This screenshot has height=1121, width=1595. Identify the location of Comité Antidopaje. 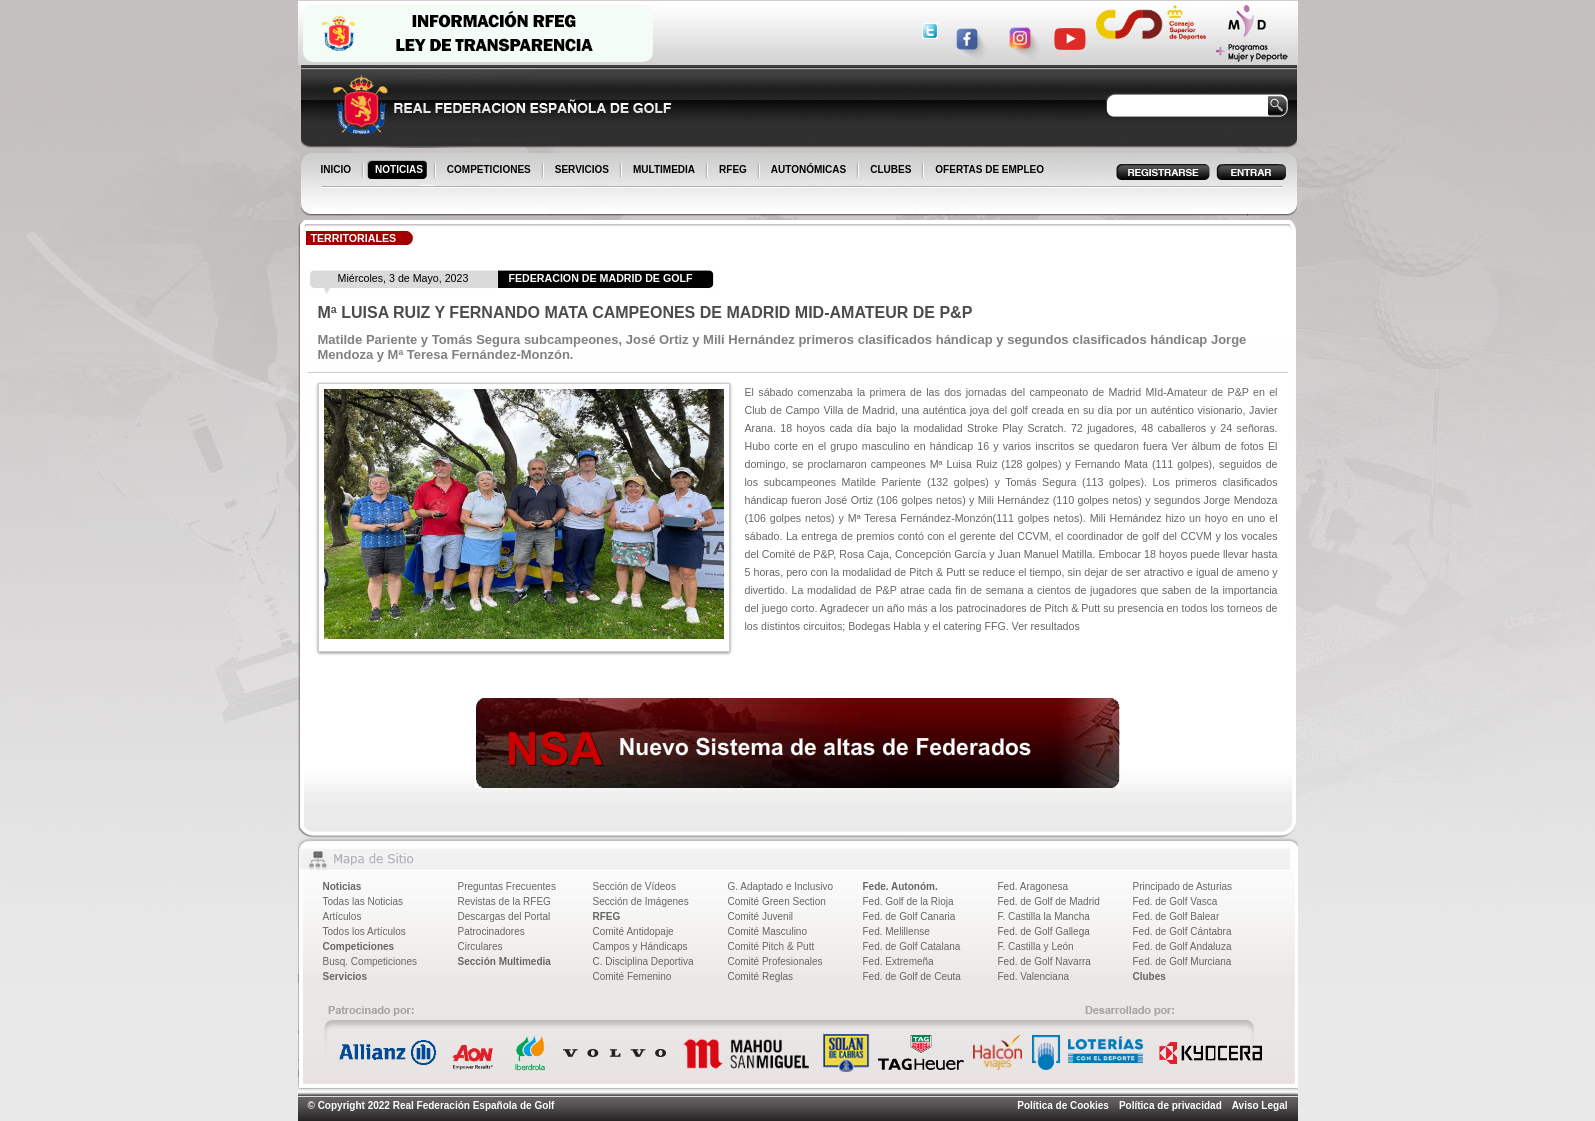
(633, 931).